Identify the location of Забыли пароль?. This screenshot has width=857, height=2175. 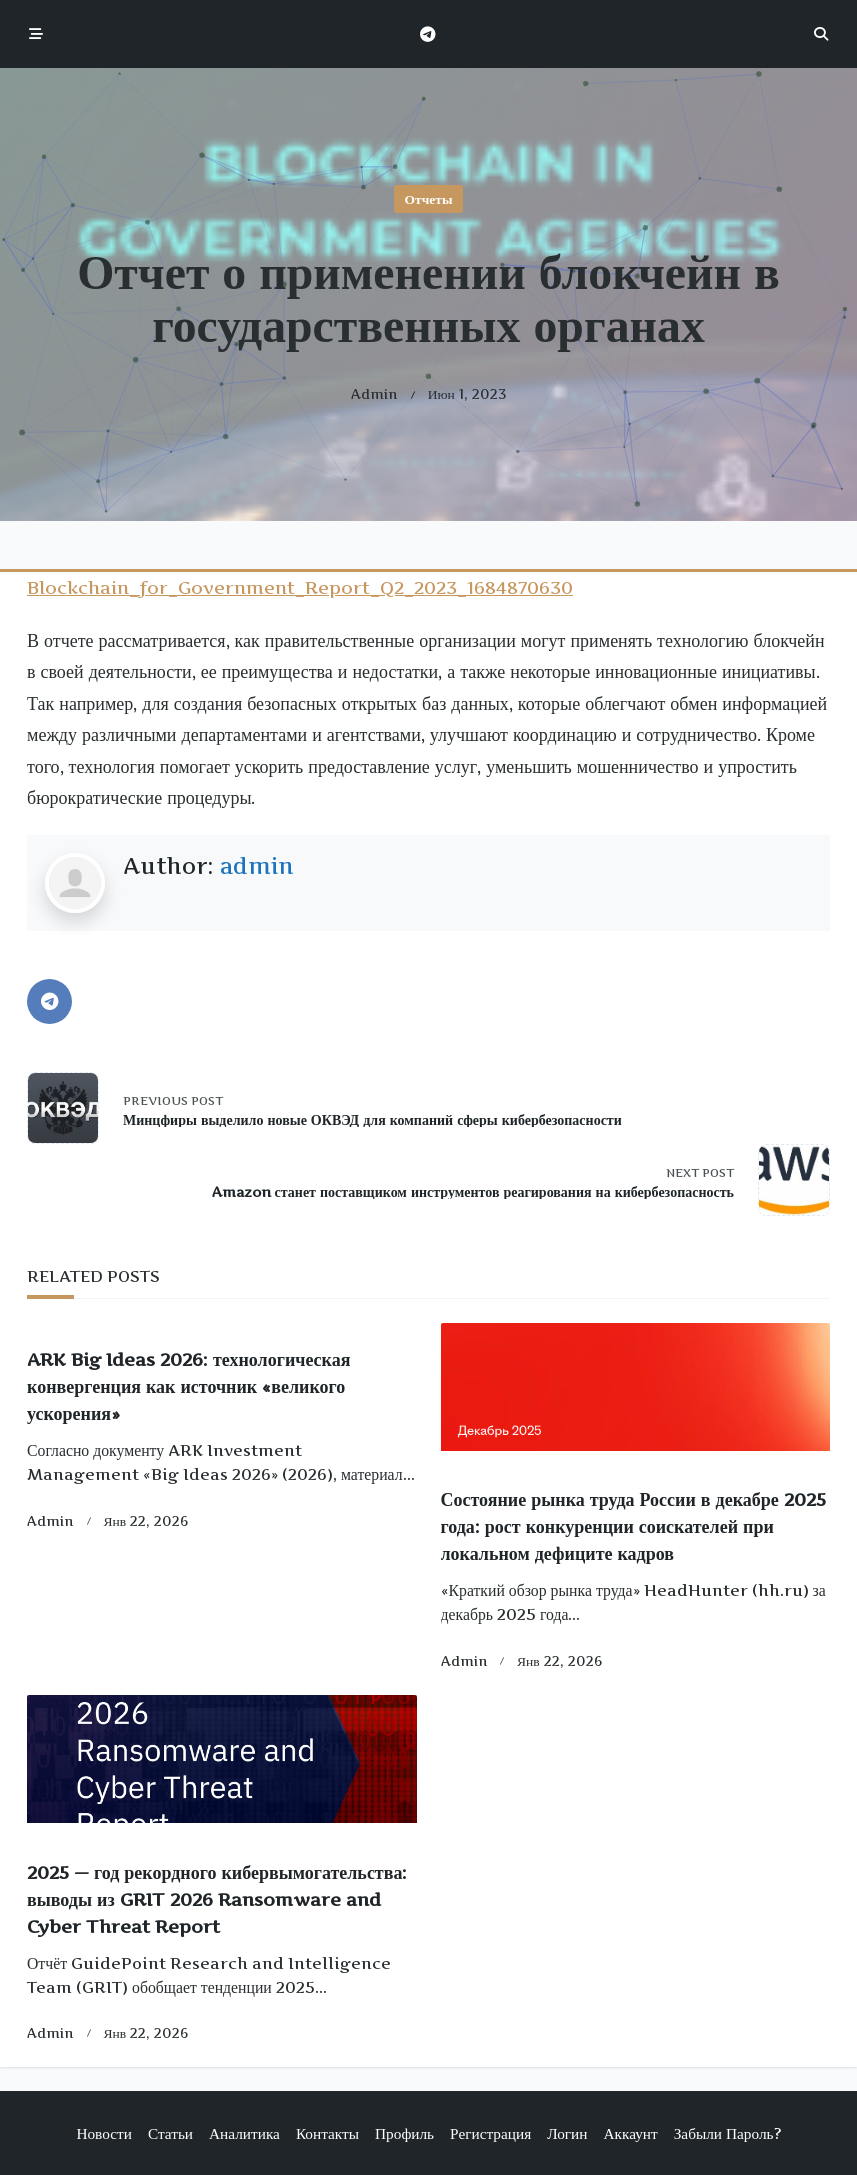
(727, 2133).